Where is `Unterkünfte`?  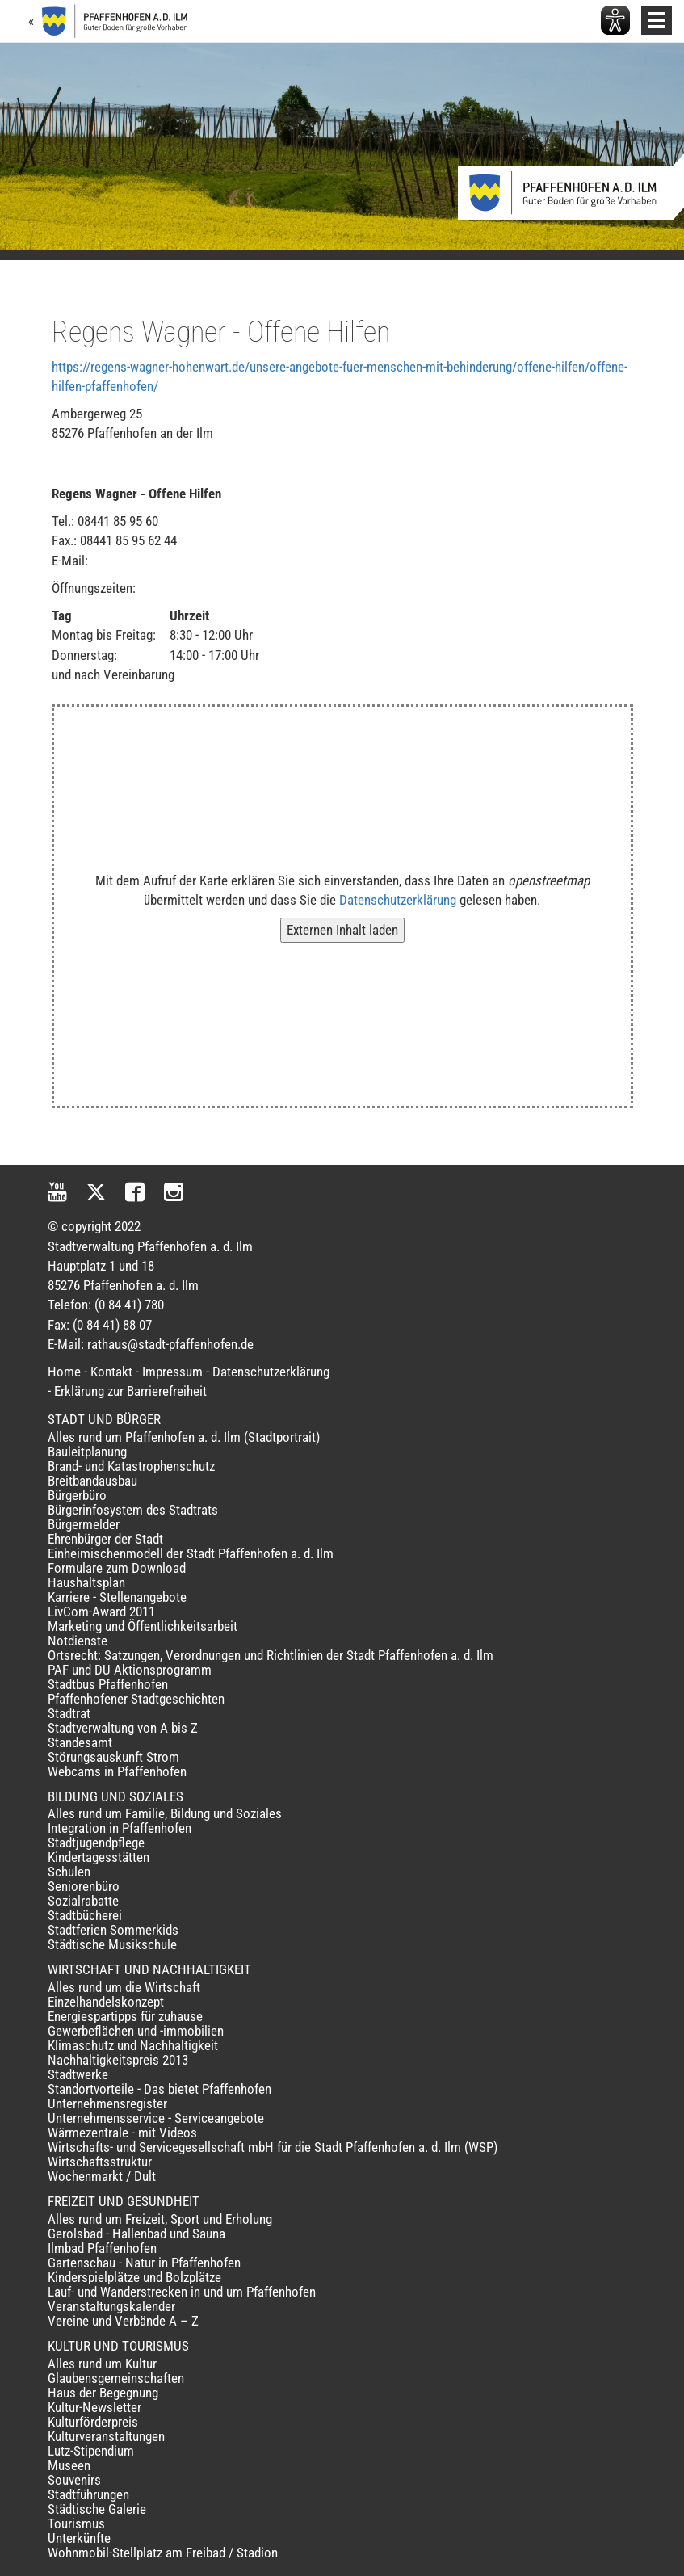
Unterkünfte is located at coordinates (79, 2538).